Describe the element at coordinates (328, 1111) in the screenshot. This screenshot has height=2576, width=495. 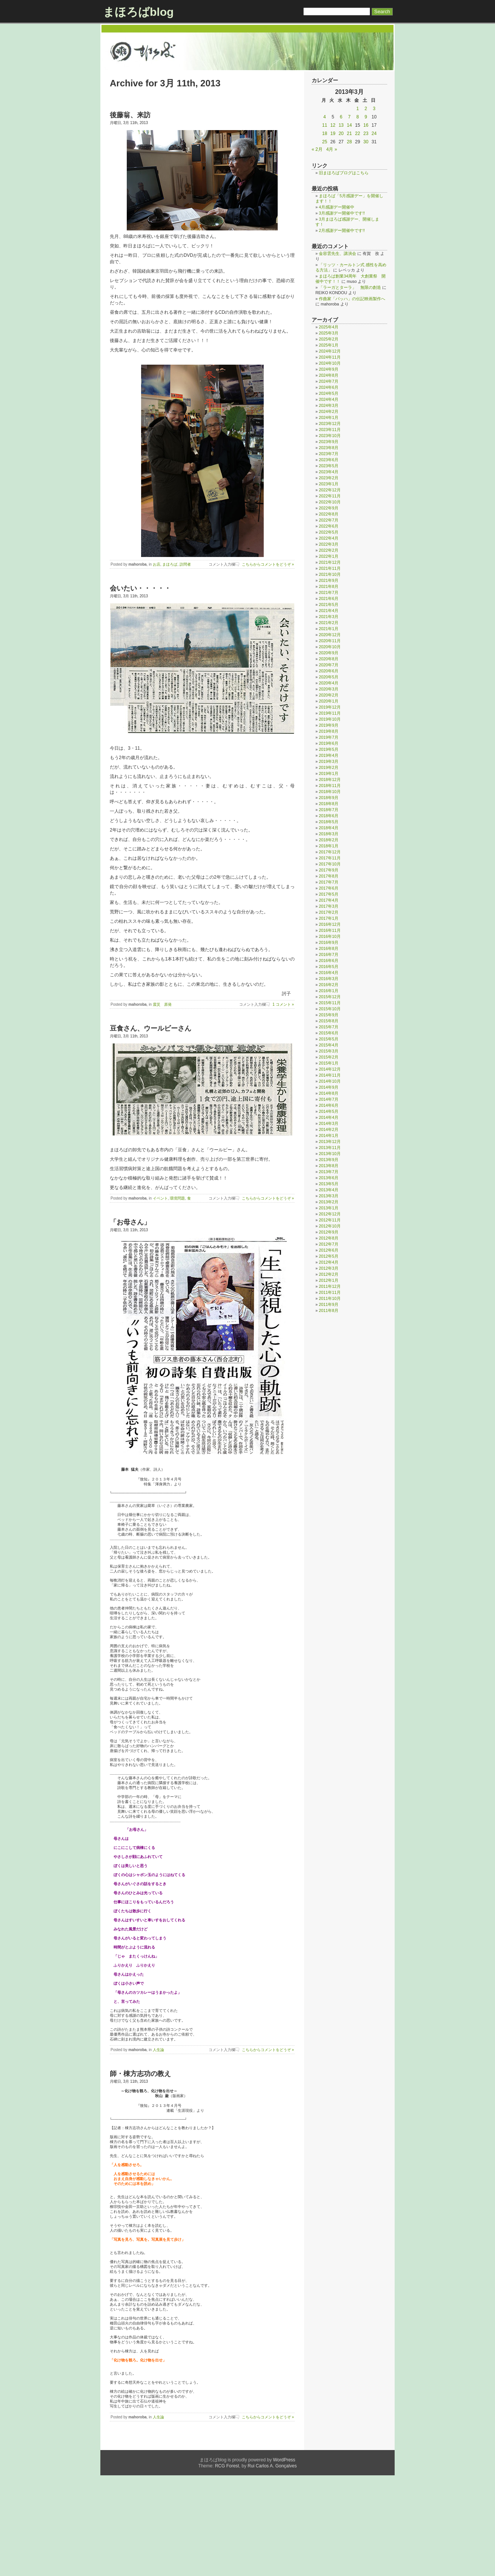
I see `2014年5月` at that location.